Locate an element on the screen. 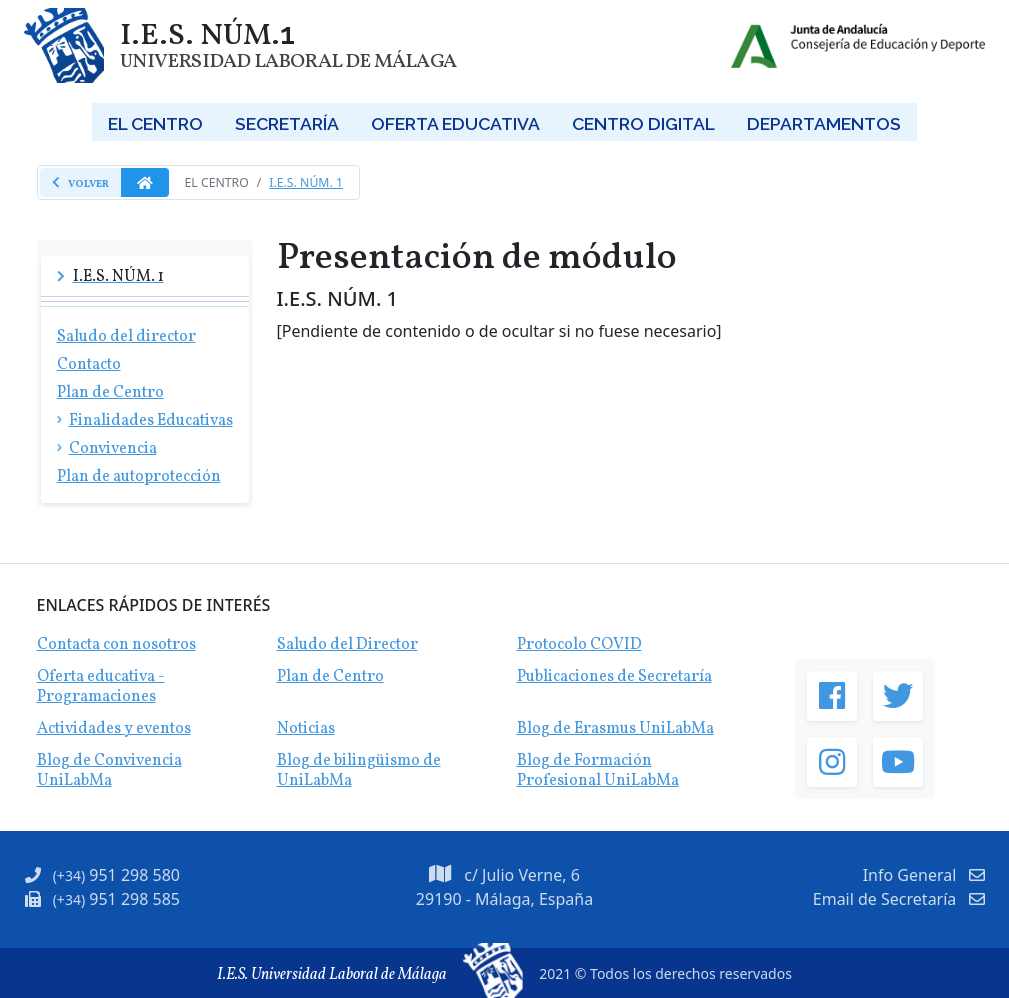 The image size is (1009, 998). Contacta con nosotros is located at coordinates (116, 645).